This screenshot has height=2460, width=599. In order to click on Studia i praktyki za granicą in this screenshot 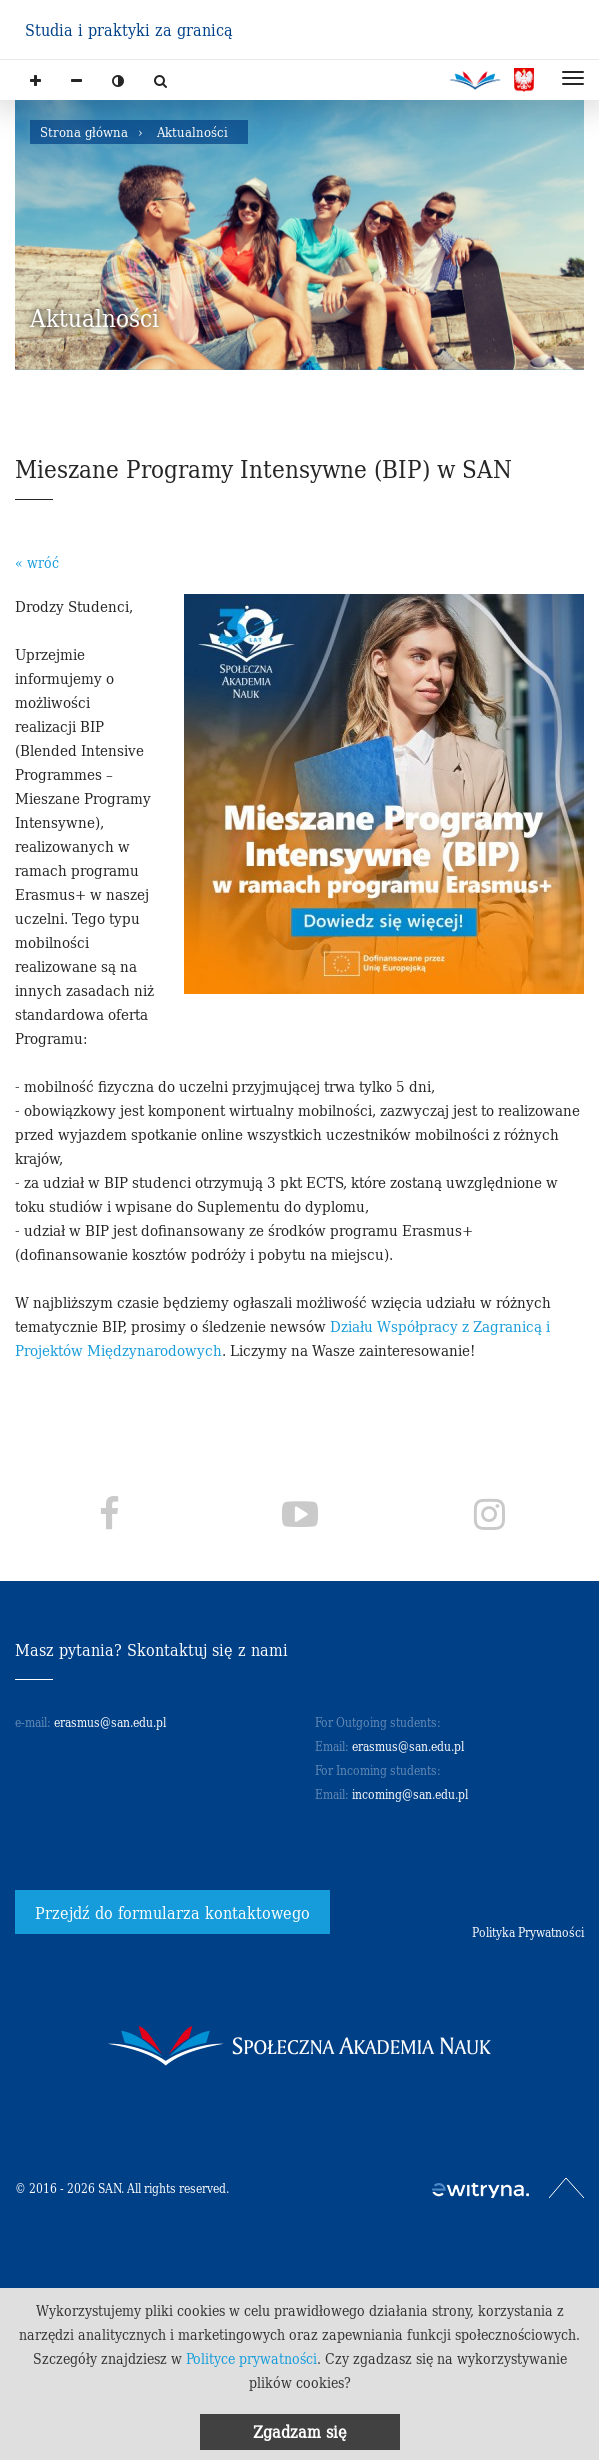, I will do `click(129, 29)`.